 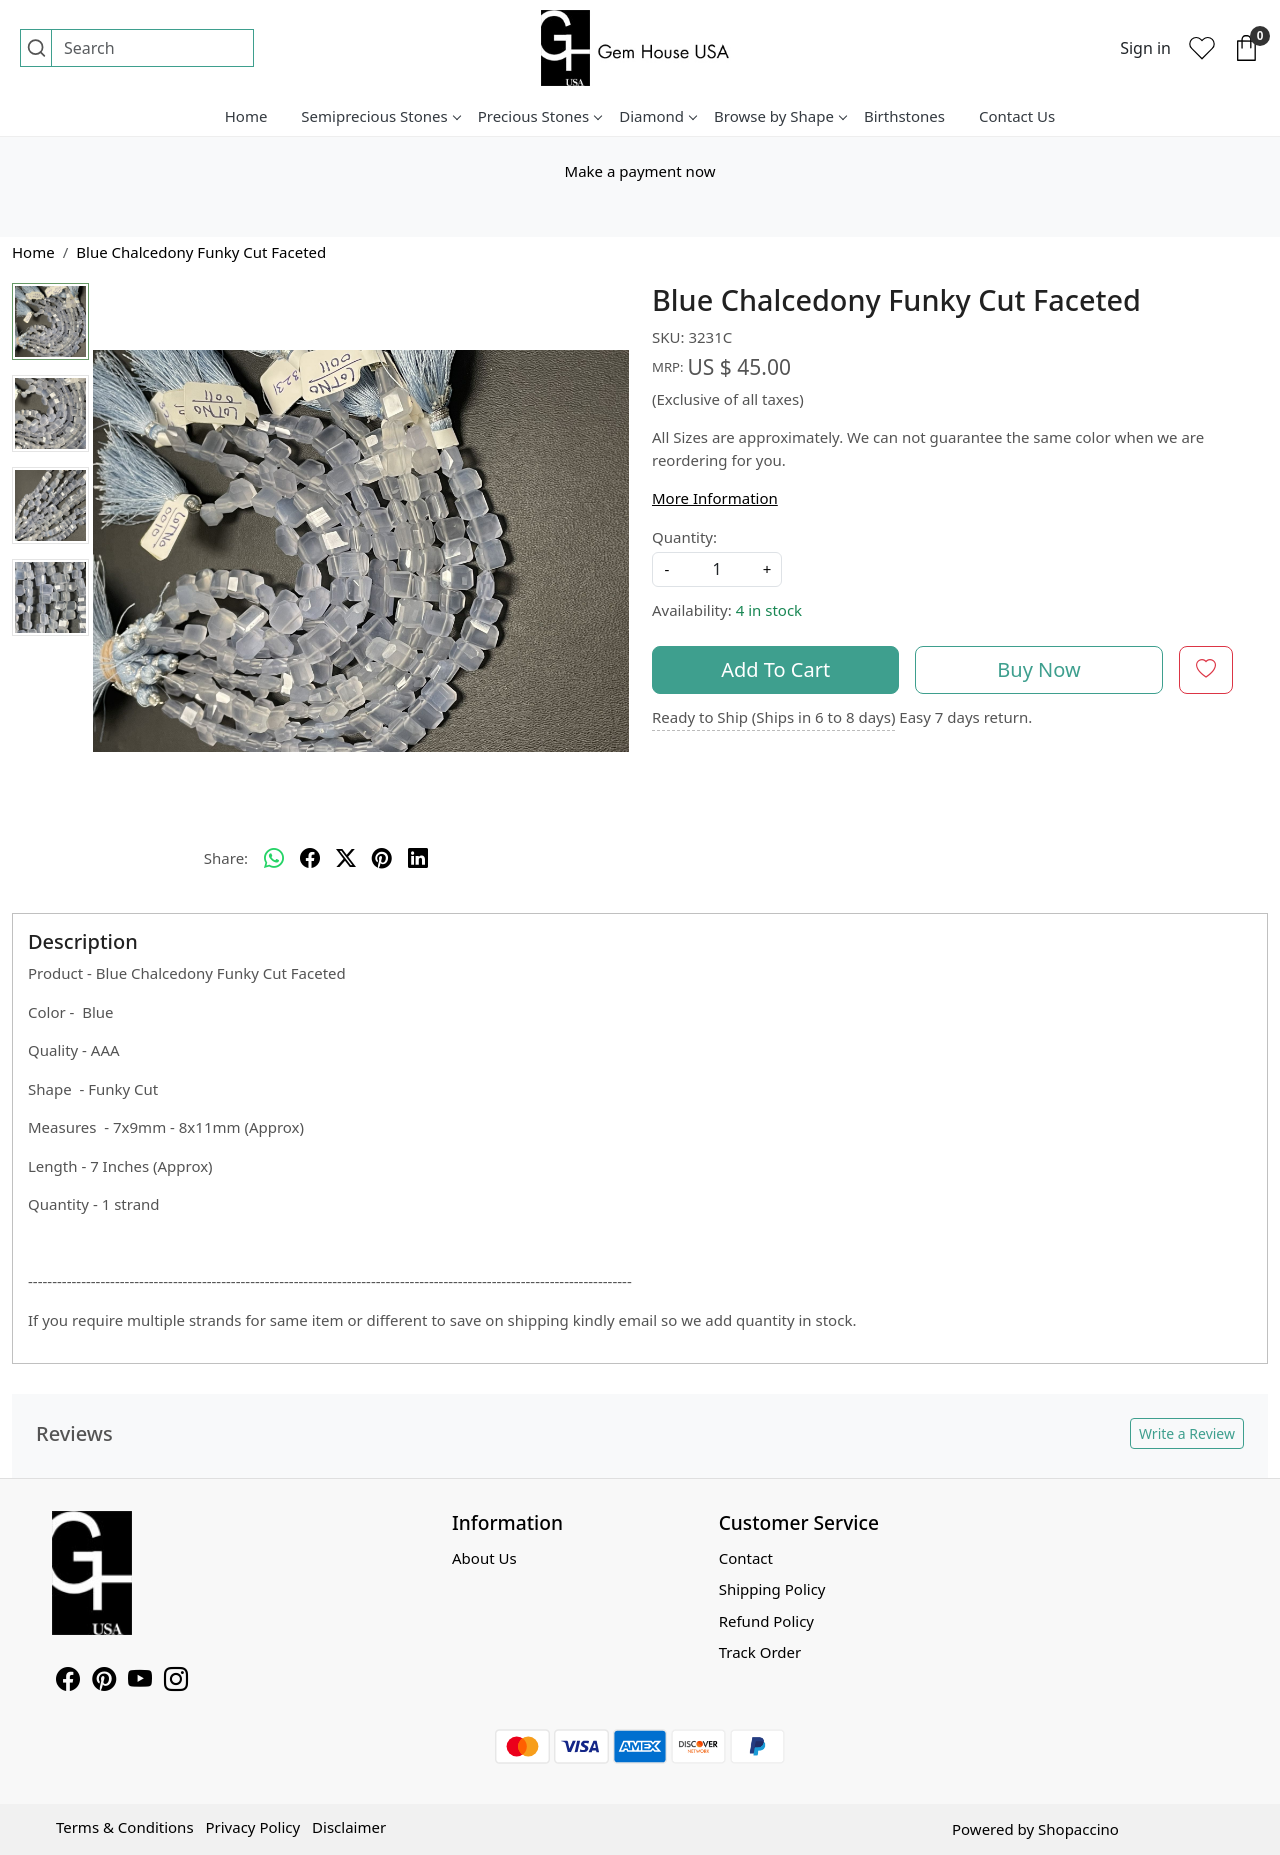 What do you see at coordinates (746, 1558) in the screenshot?
I see `Contact` at bounding box center [746, 1558].